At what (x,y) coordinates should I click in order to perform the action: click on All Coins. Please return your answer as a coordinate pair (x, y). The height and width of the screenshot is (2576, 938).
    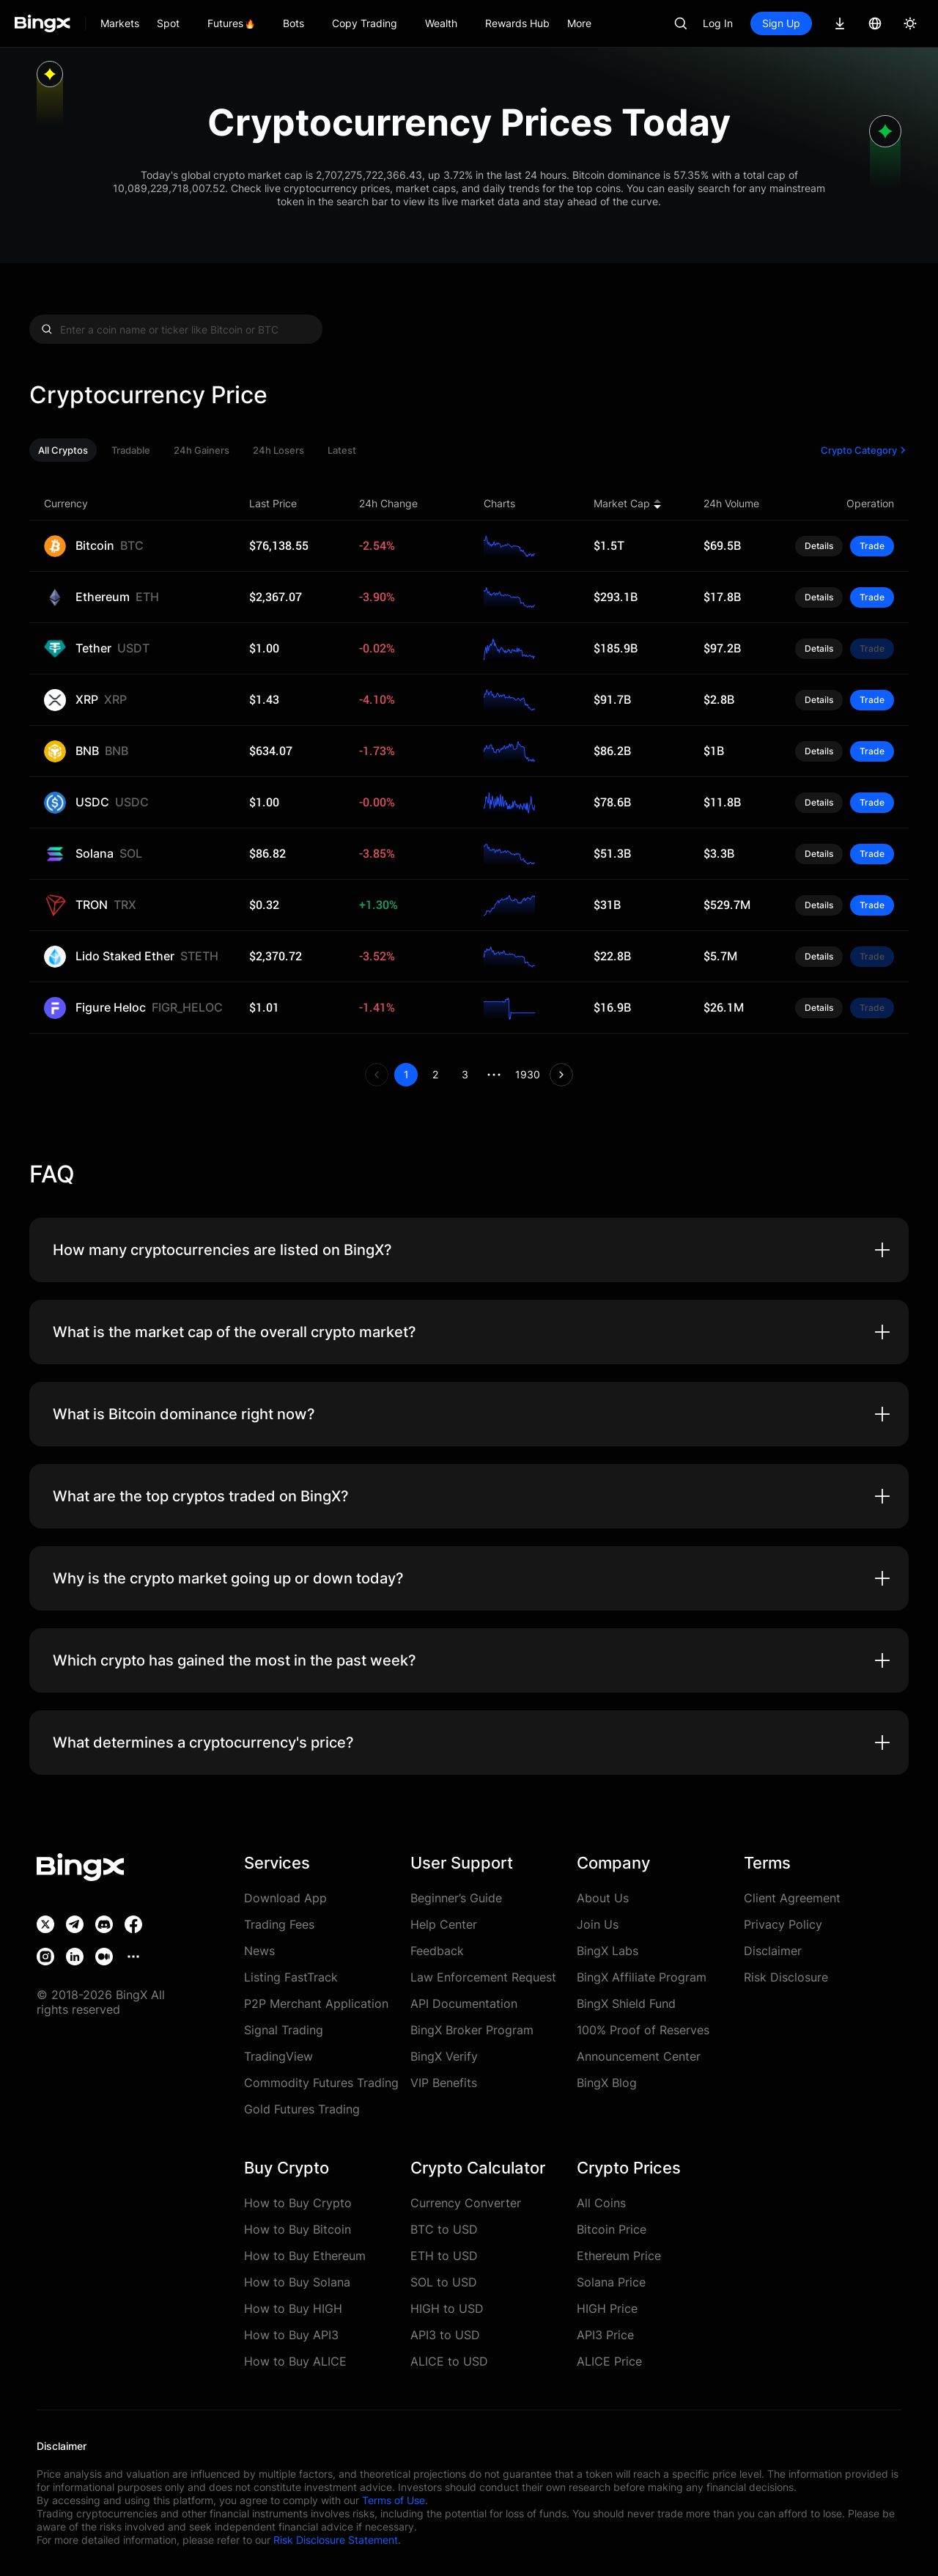
    Looking at the image, I should click on (601, 2203).